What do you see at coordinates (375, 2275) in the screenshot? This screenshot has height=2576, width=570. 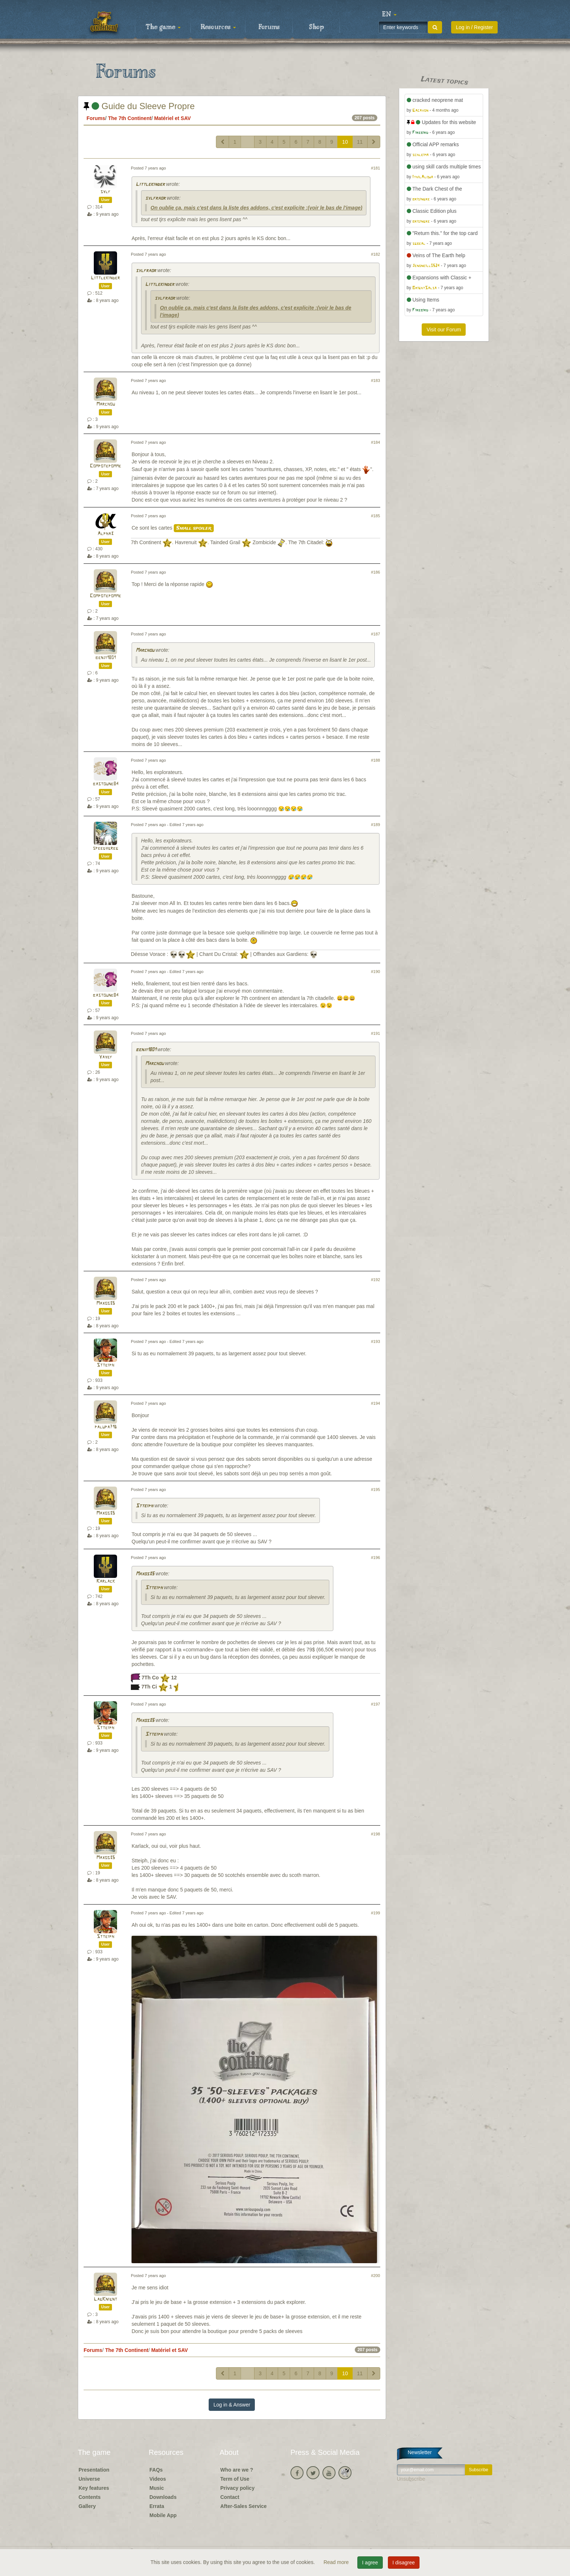 I see `#200` at bounding box center [375, 2275].